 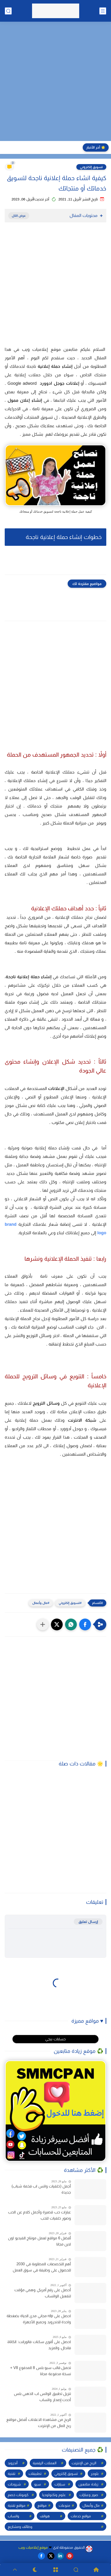 What do you see at coordinates (76, 2569) in the screenshot?
I see `[Search]` at bounding box center [76, 2569].